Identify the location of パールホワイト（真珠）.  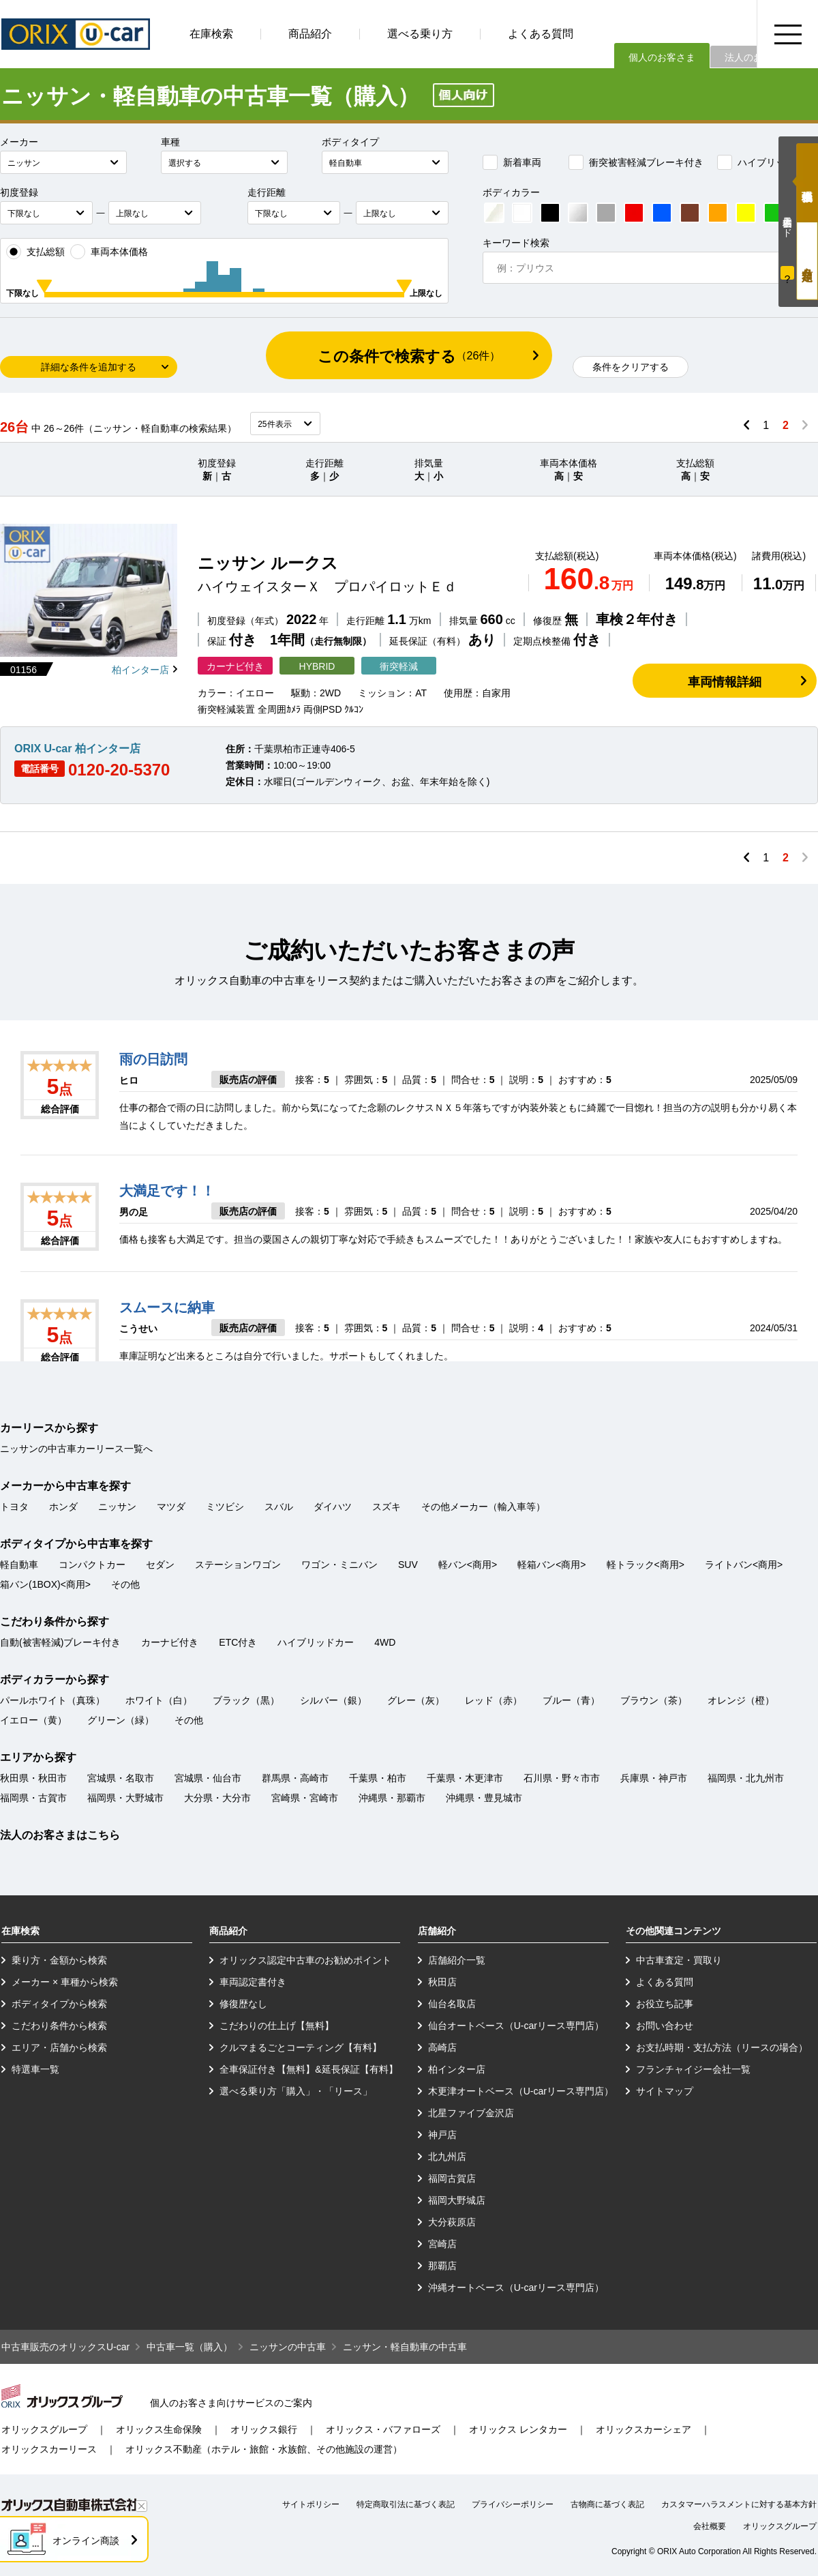
(52, 1700).